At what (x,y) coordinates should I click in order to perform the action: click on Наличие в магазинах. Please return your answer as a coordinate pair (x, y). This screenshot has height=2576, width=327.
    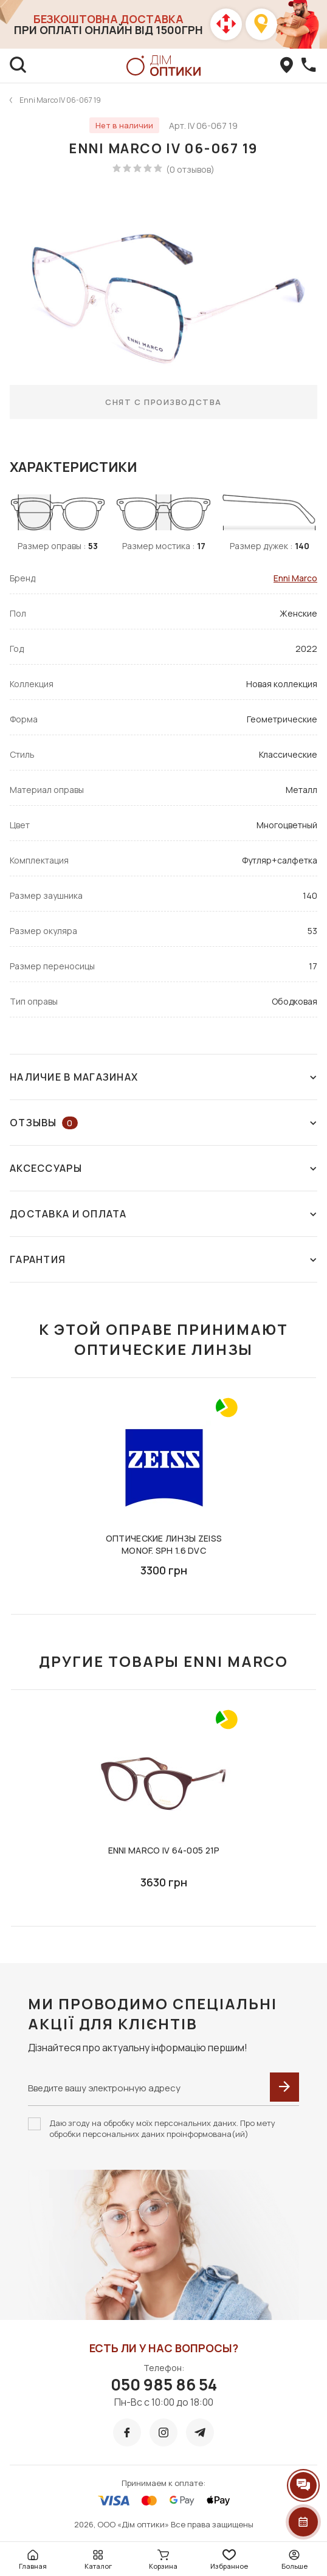
    Looking at the image, I should click on (163, 1077).